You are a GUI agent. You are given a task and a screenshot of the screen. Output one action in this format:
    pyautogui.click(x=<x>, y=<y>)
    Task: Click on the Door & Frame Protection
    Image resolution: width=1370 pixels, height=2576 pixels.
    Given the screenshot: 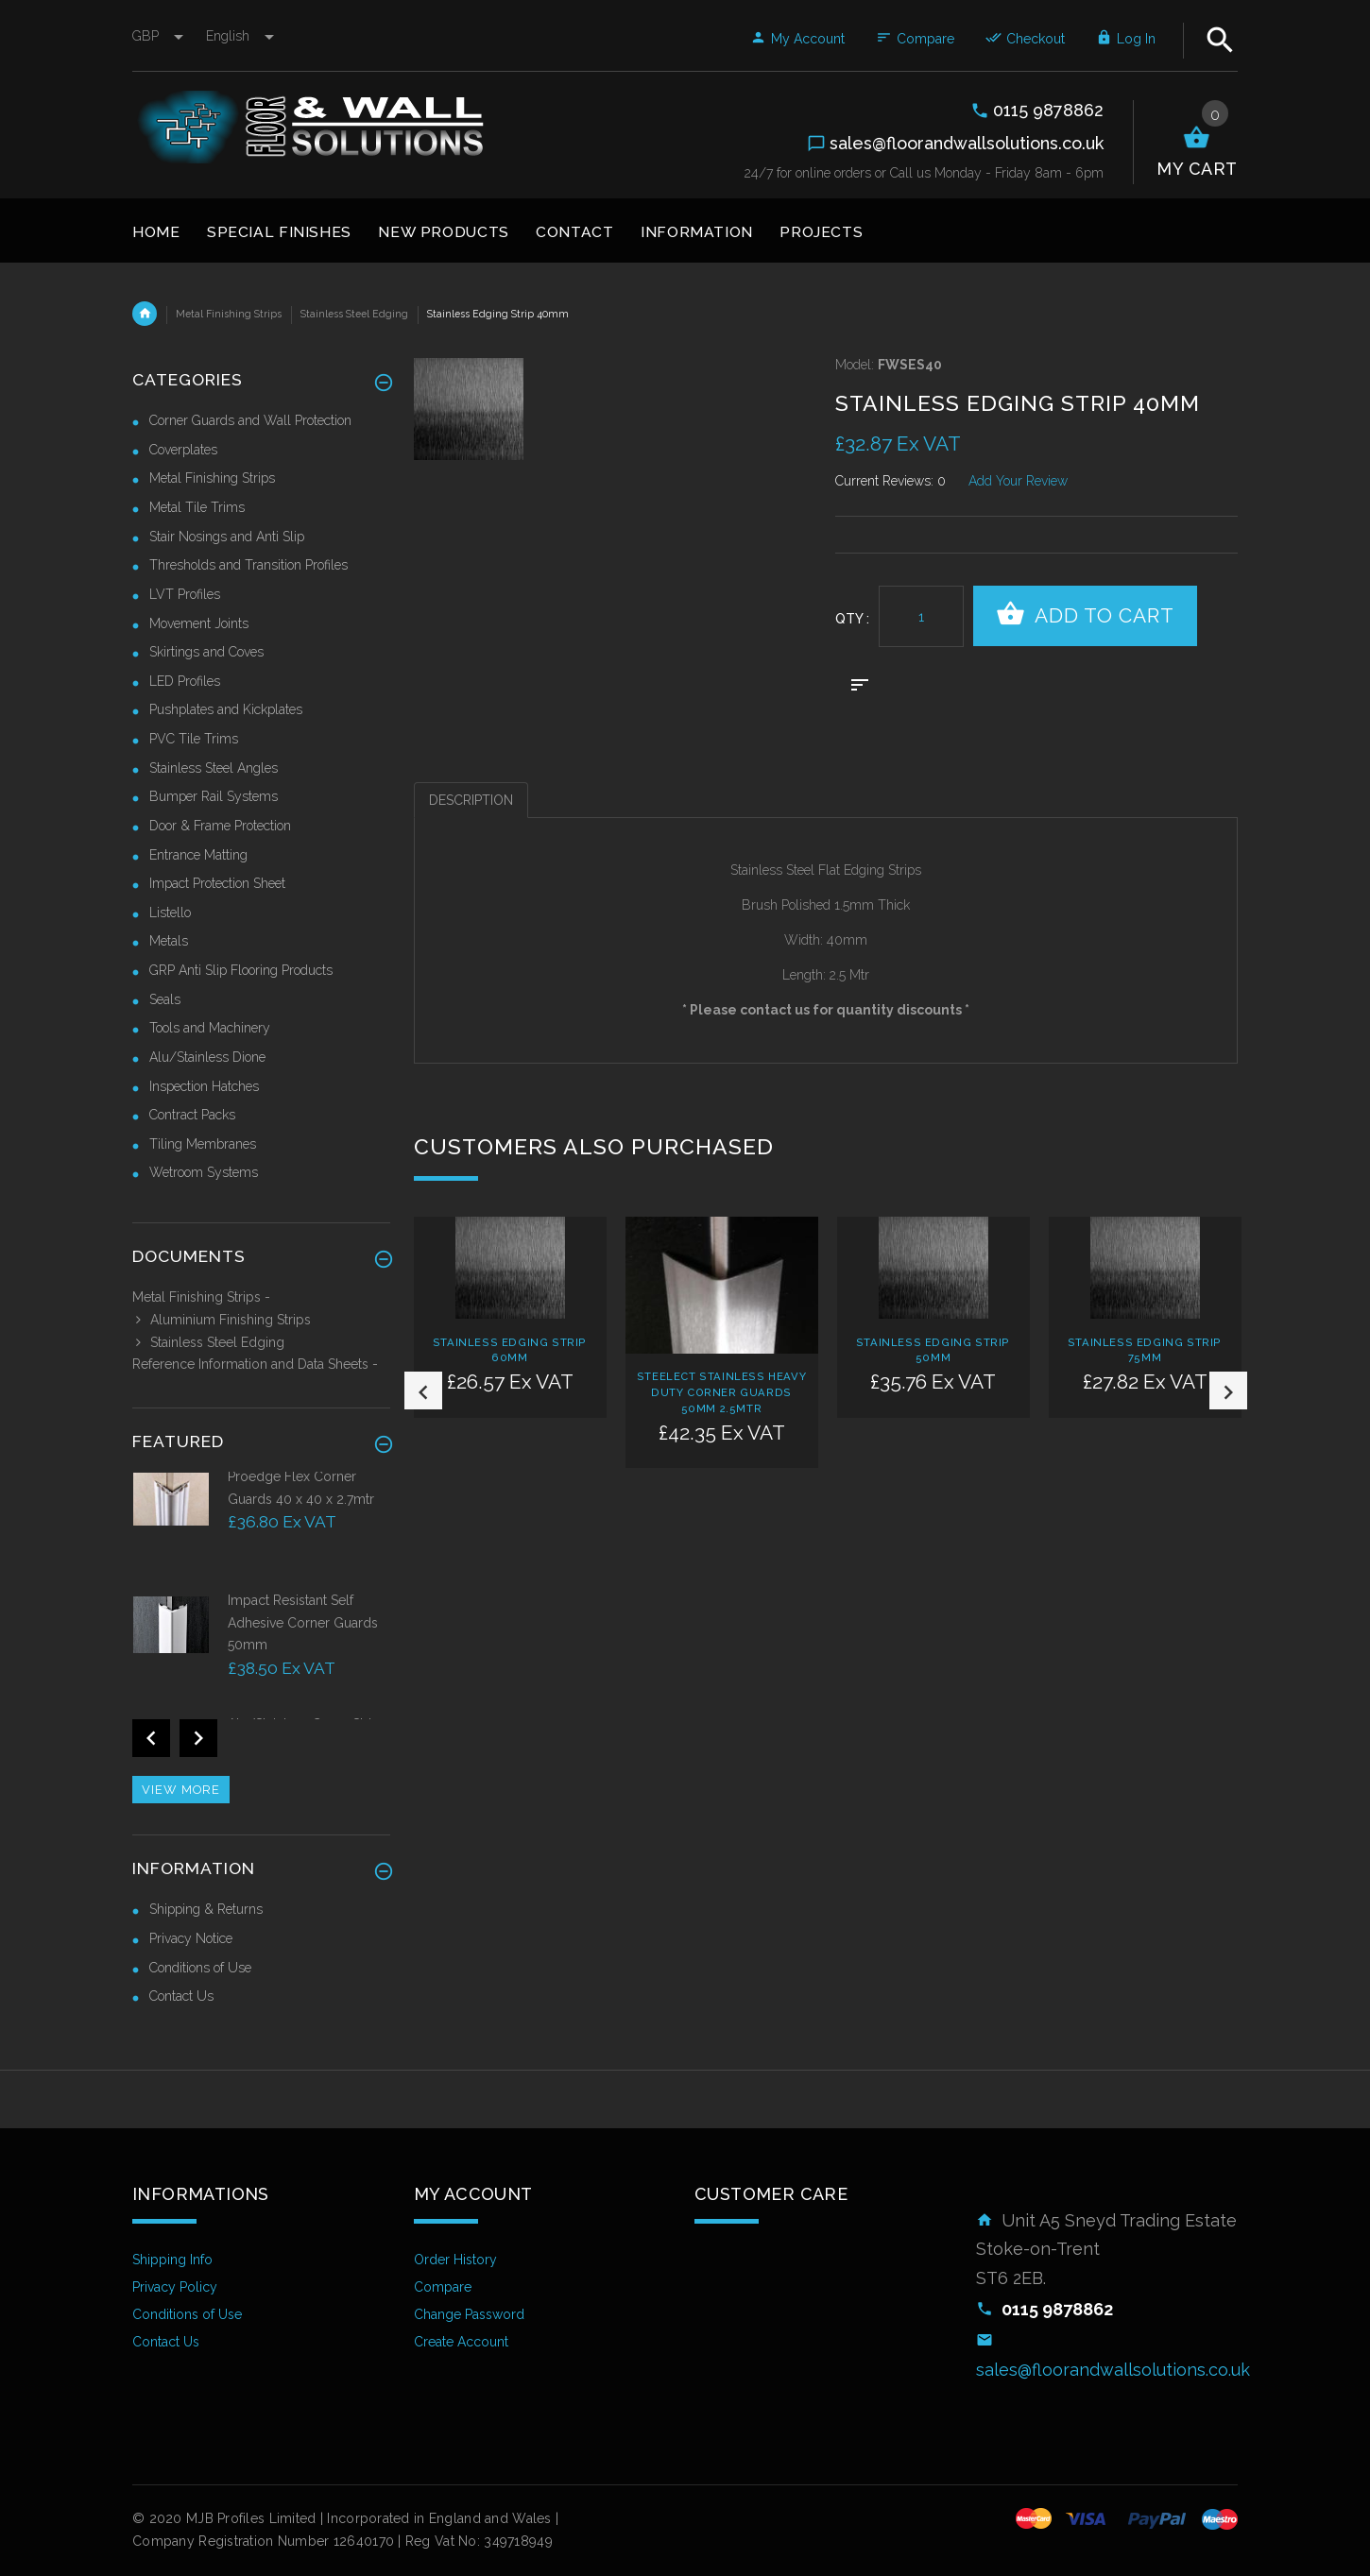 What is the action you would take?
    pyautogui.click(x=220, y=825)
    